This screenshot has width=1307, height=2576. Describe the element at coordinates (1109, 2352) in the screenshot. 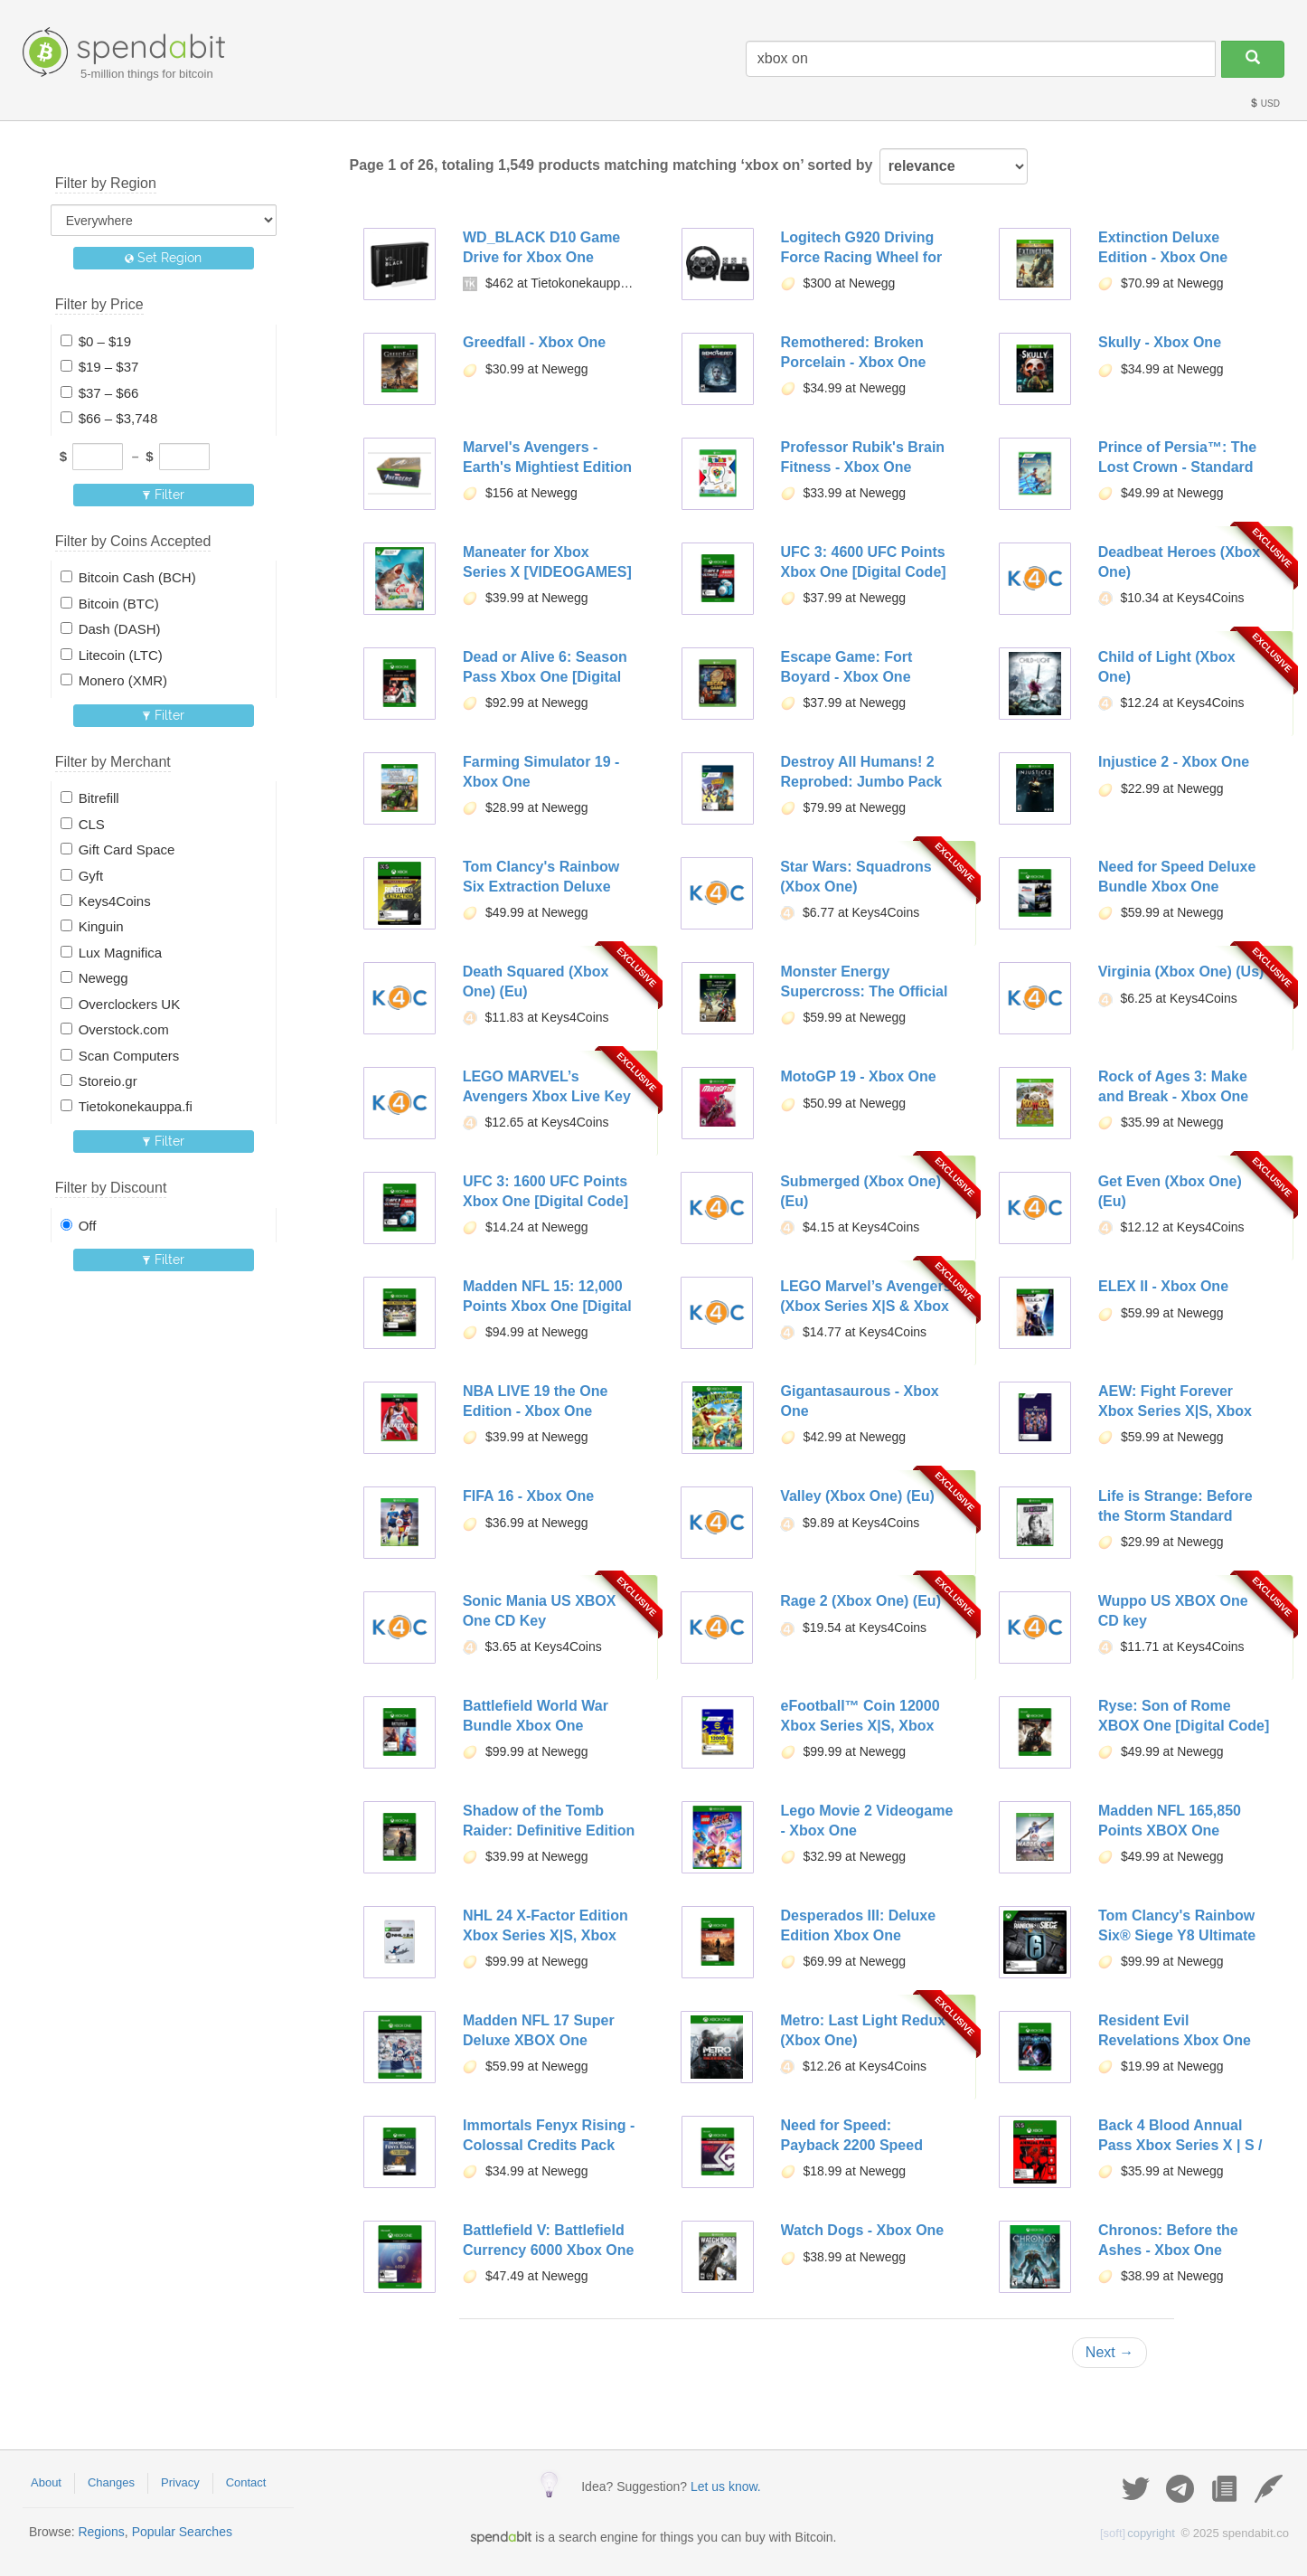

I see `Next →` at that location.